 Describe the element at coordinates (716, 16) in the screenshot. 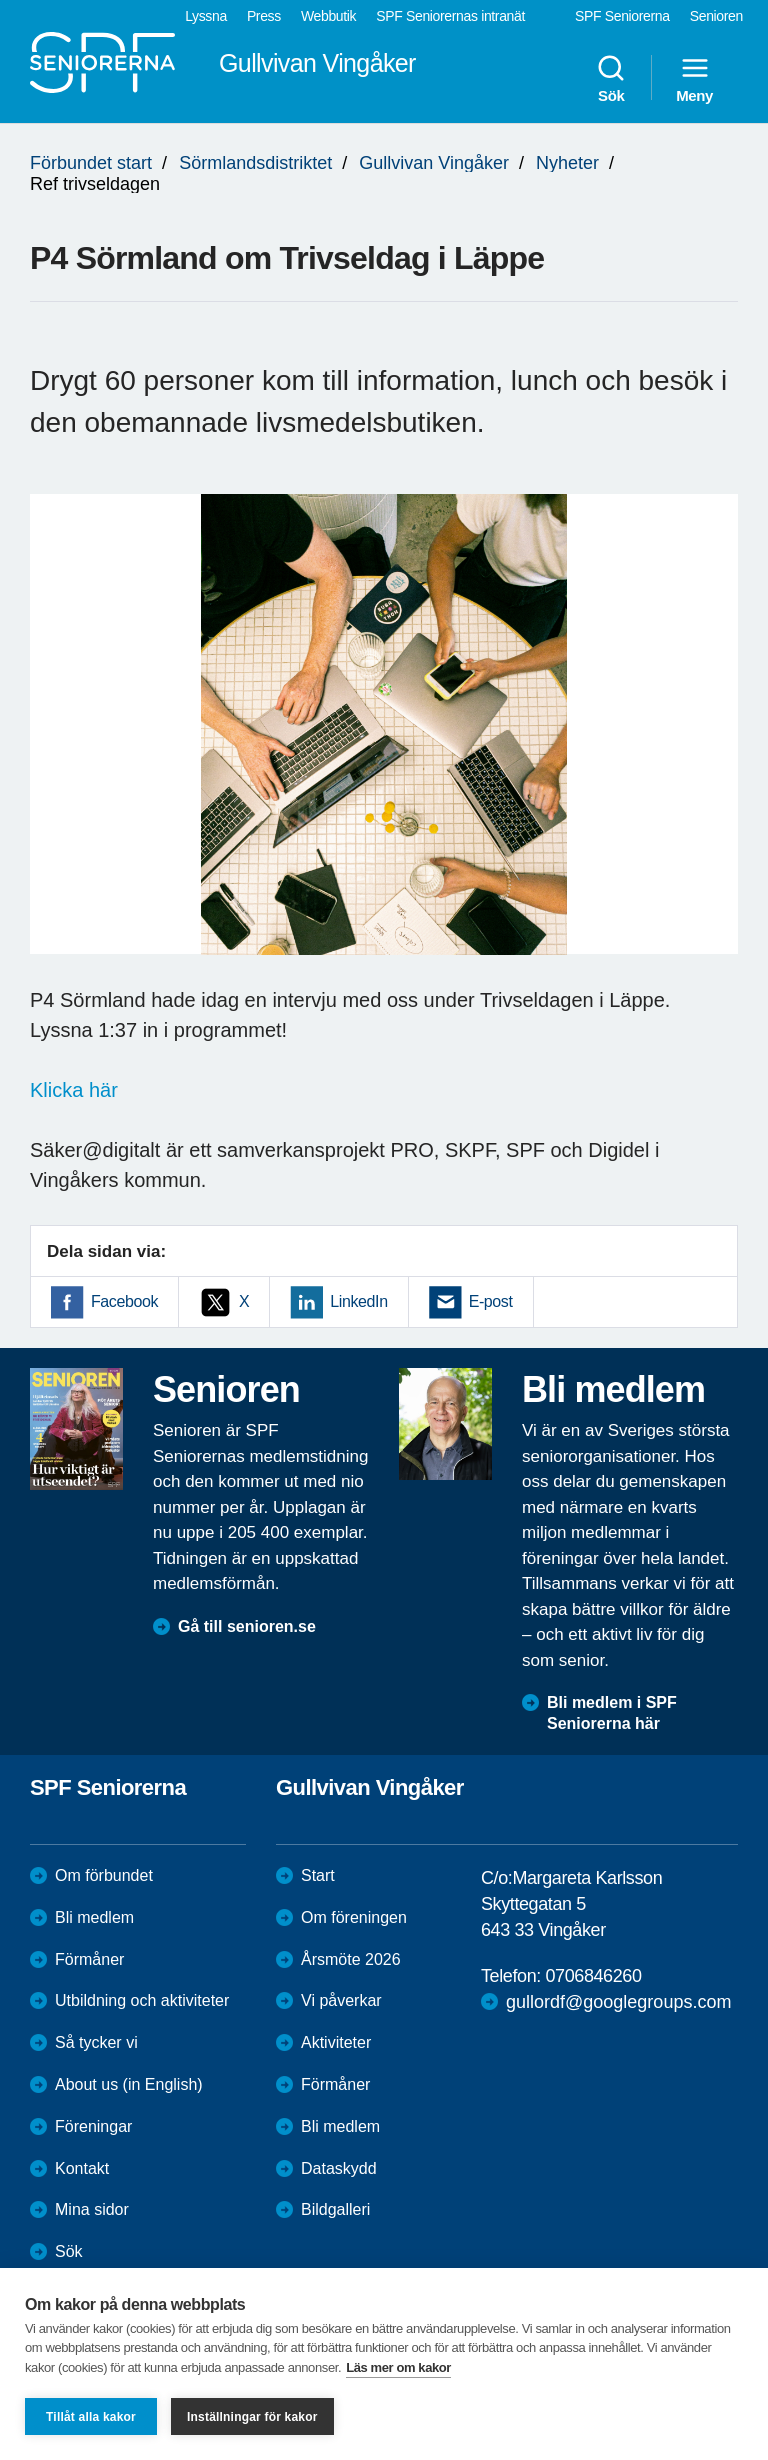

I see `Senioren [menuitem]` at that location.